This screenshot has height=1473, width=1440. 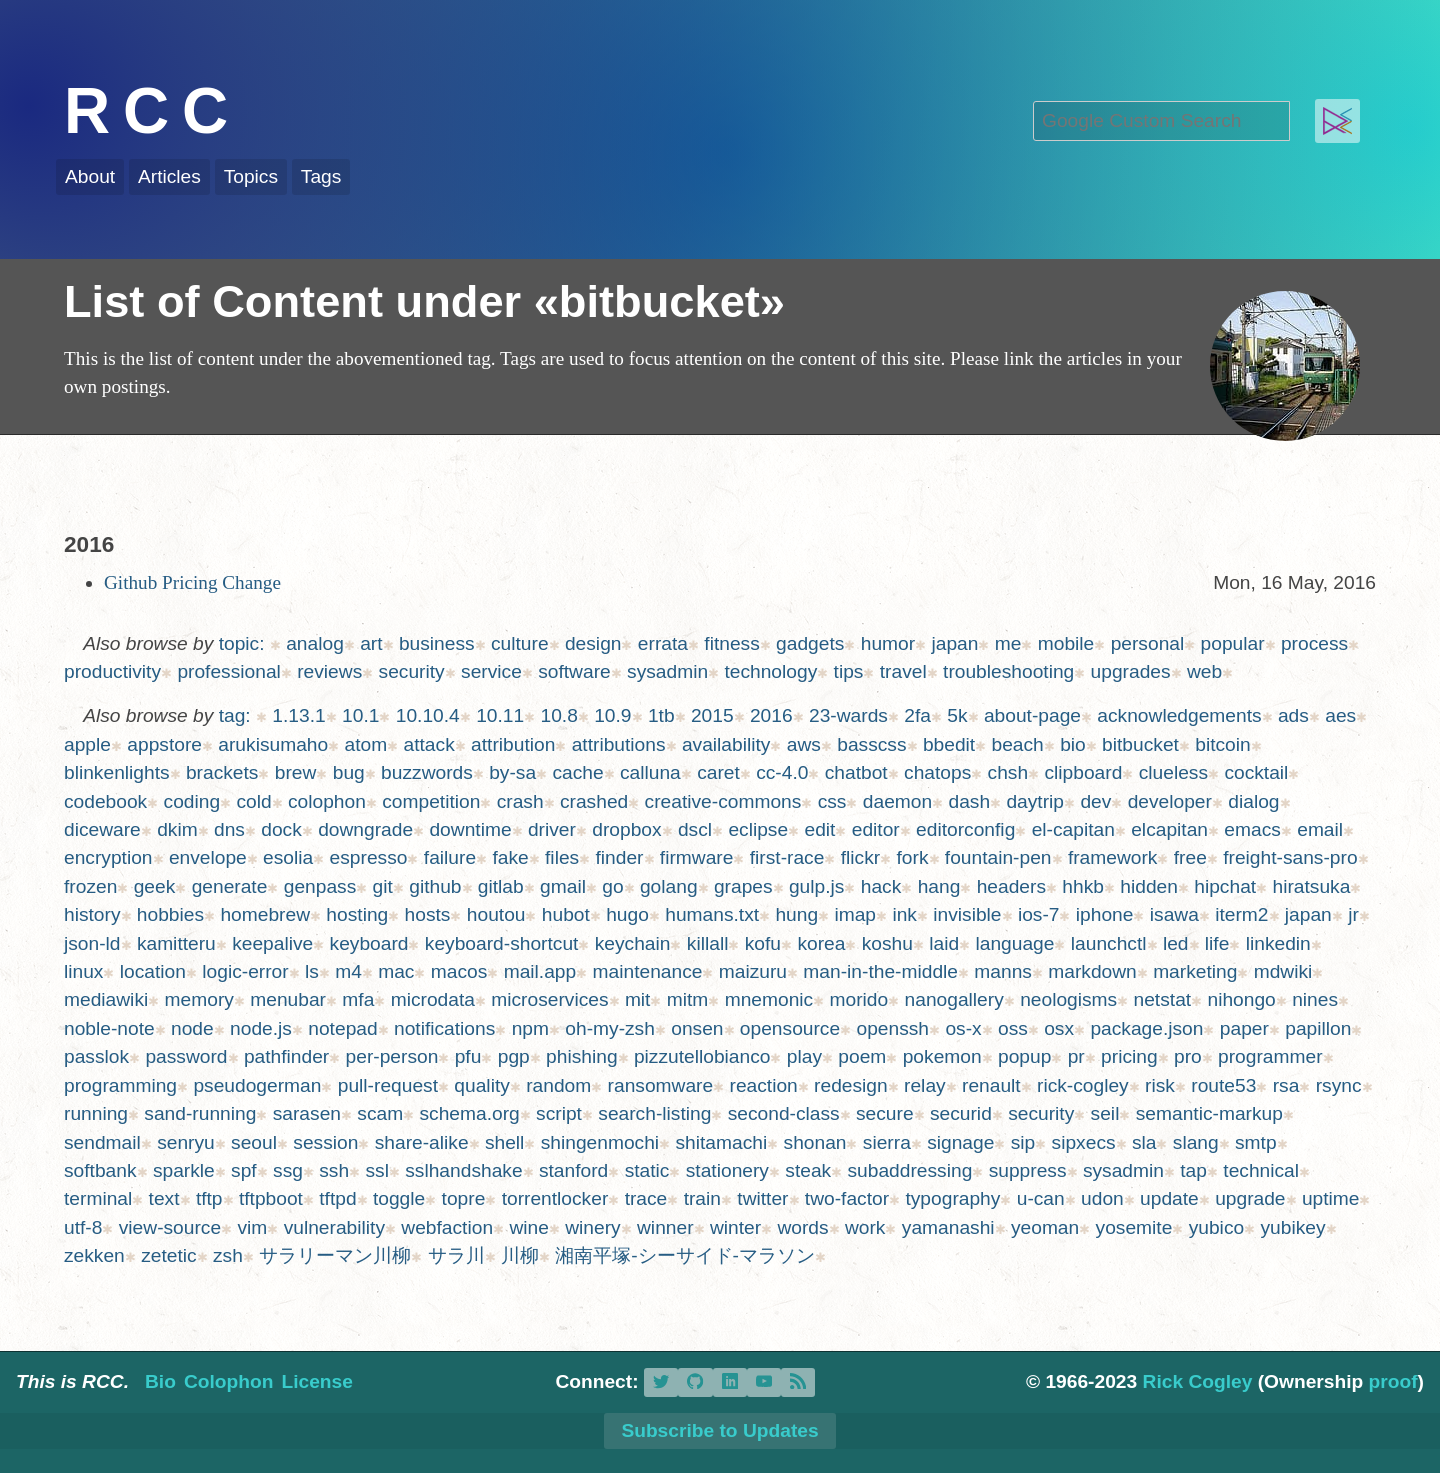 I want to click on koshu, so click(x=887, y=943).